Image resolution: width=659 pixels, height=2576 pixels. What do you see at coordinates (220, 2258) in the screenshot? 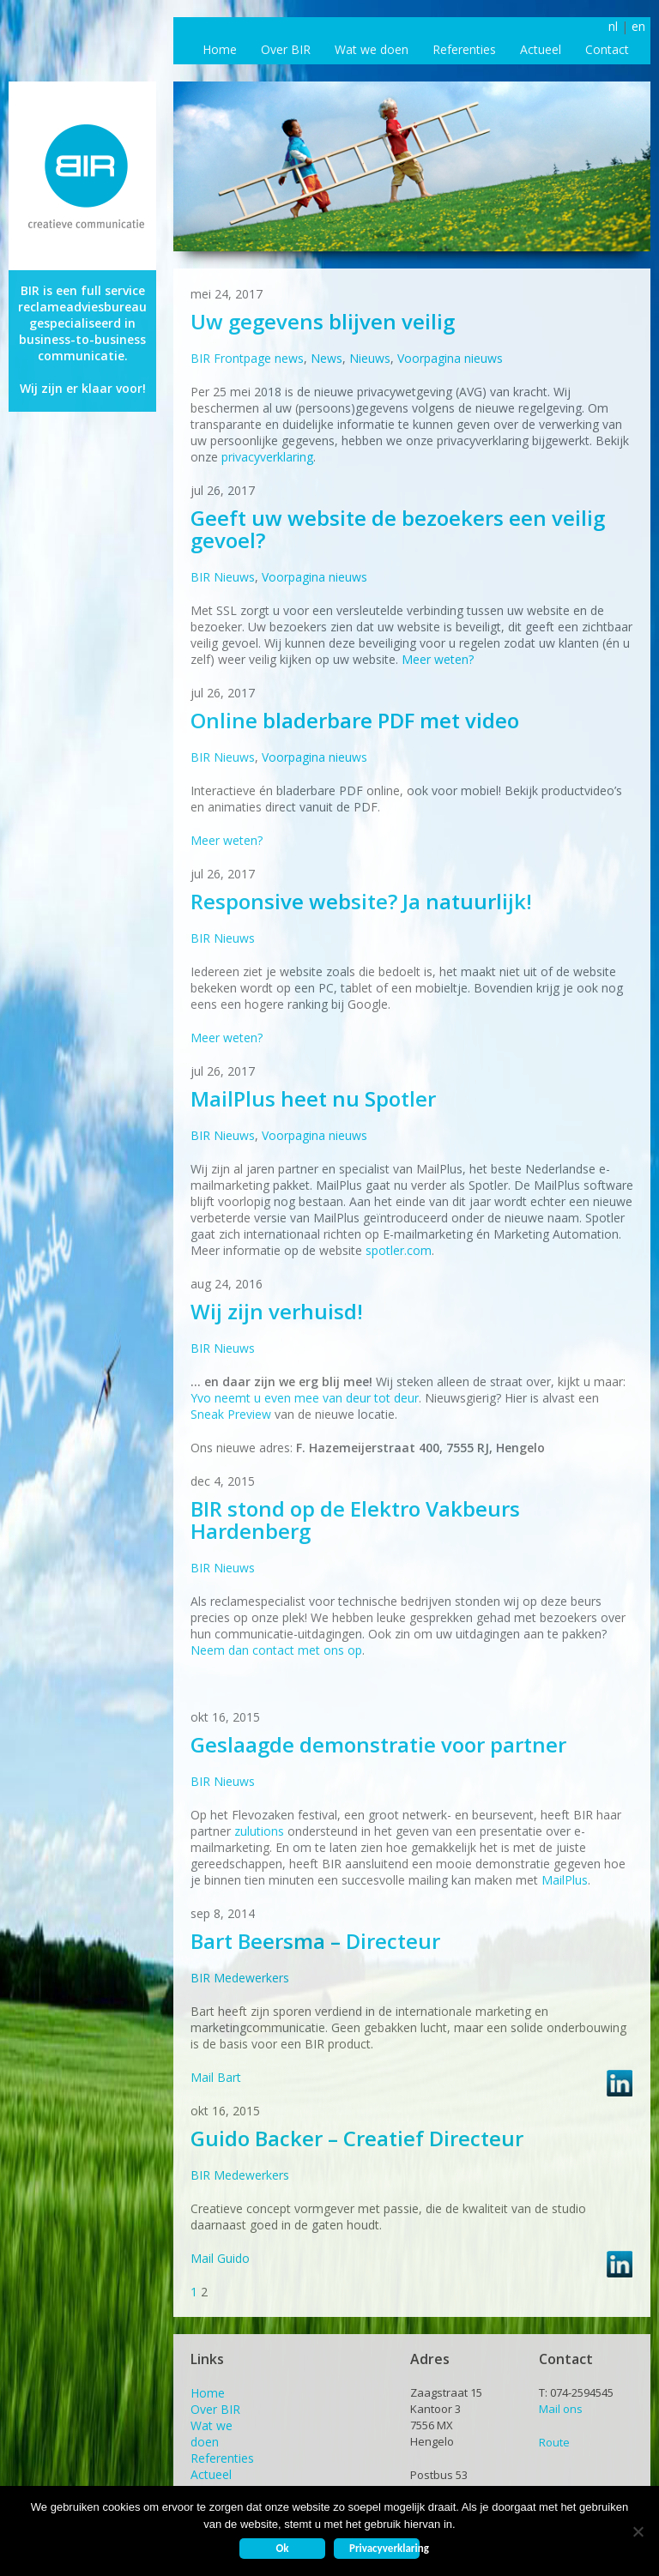
I see `Mail Guido` at bounding box center [220, 2258].